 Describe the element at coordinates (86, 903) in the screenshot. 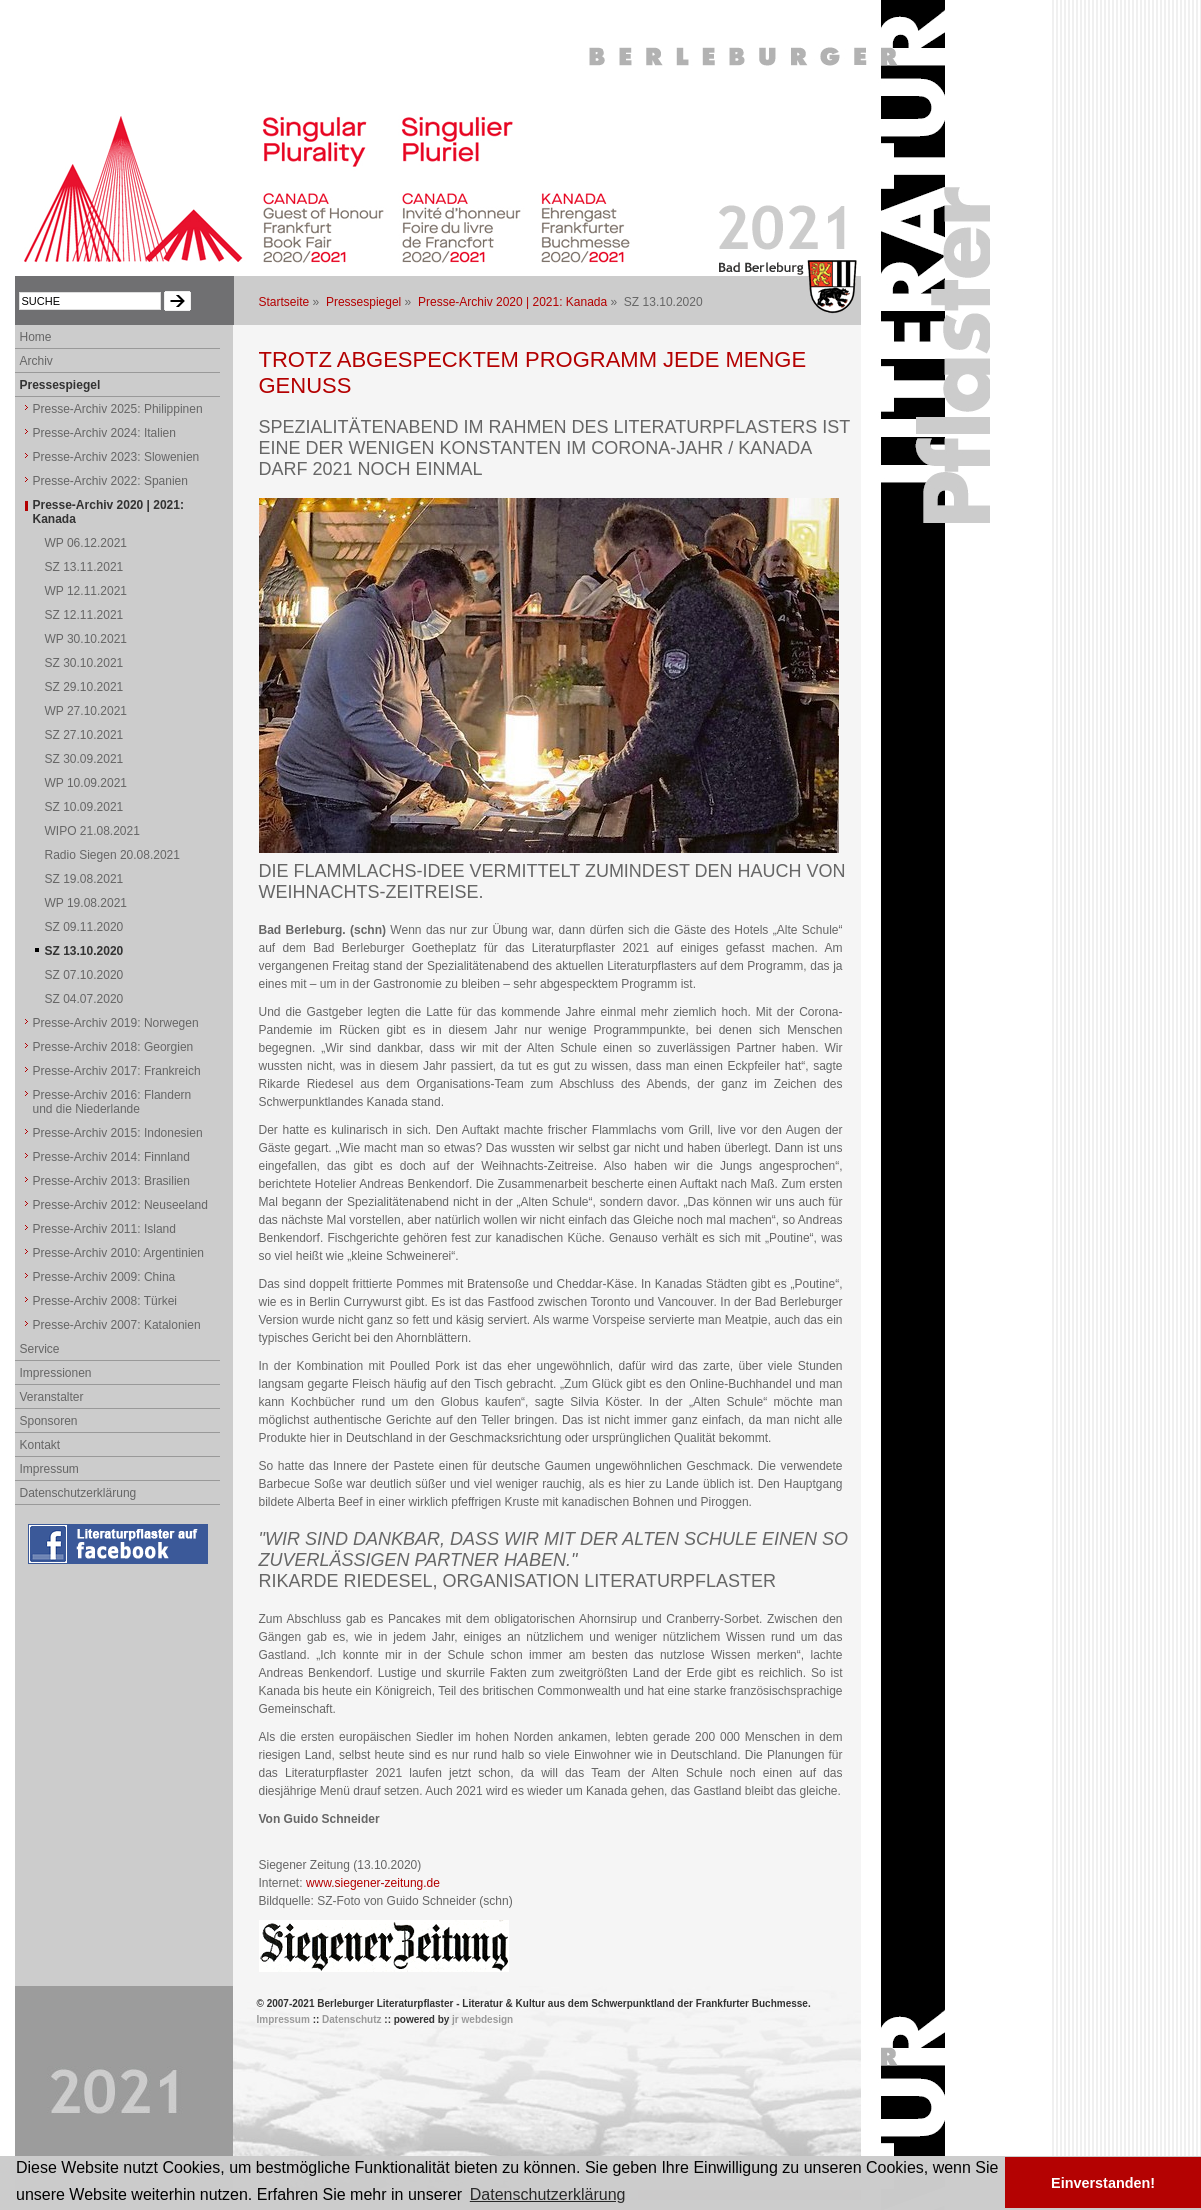

I see `WP 19.08.2021` at that location.